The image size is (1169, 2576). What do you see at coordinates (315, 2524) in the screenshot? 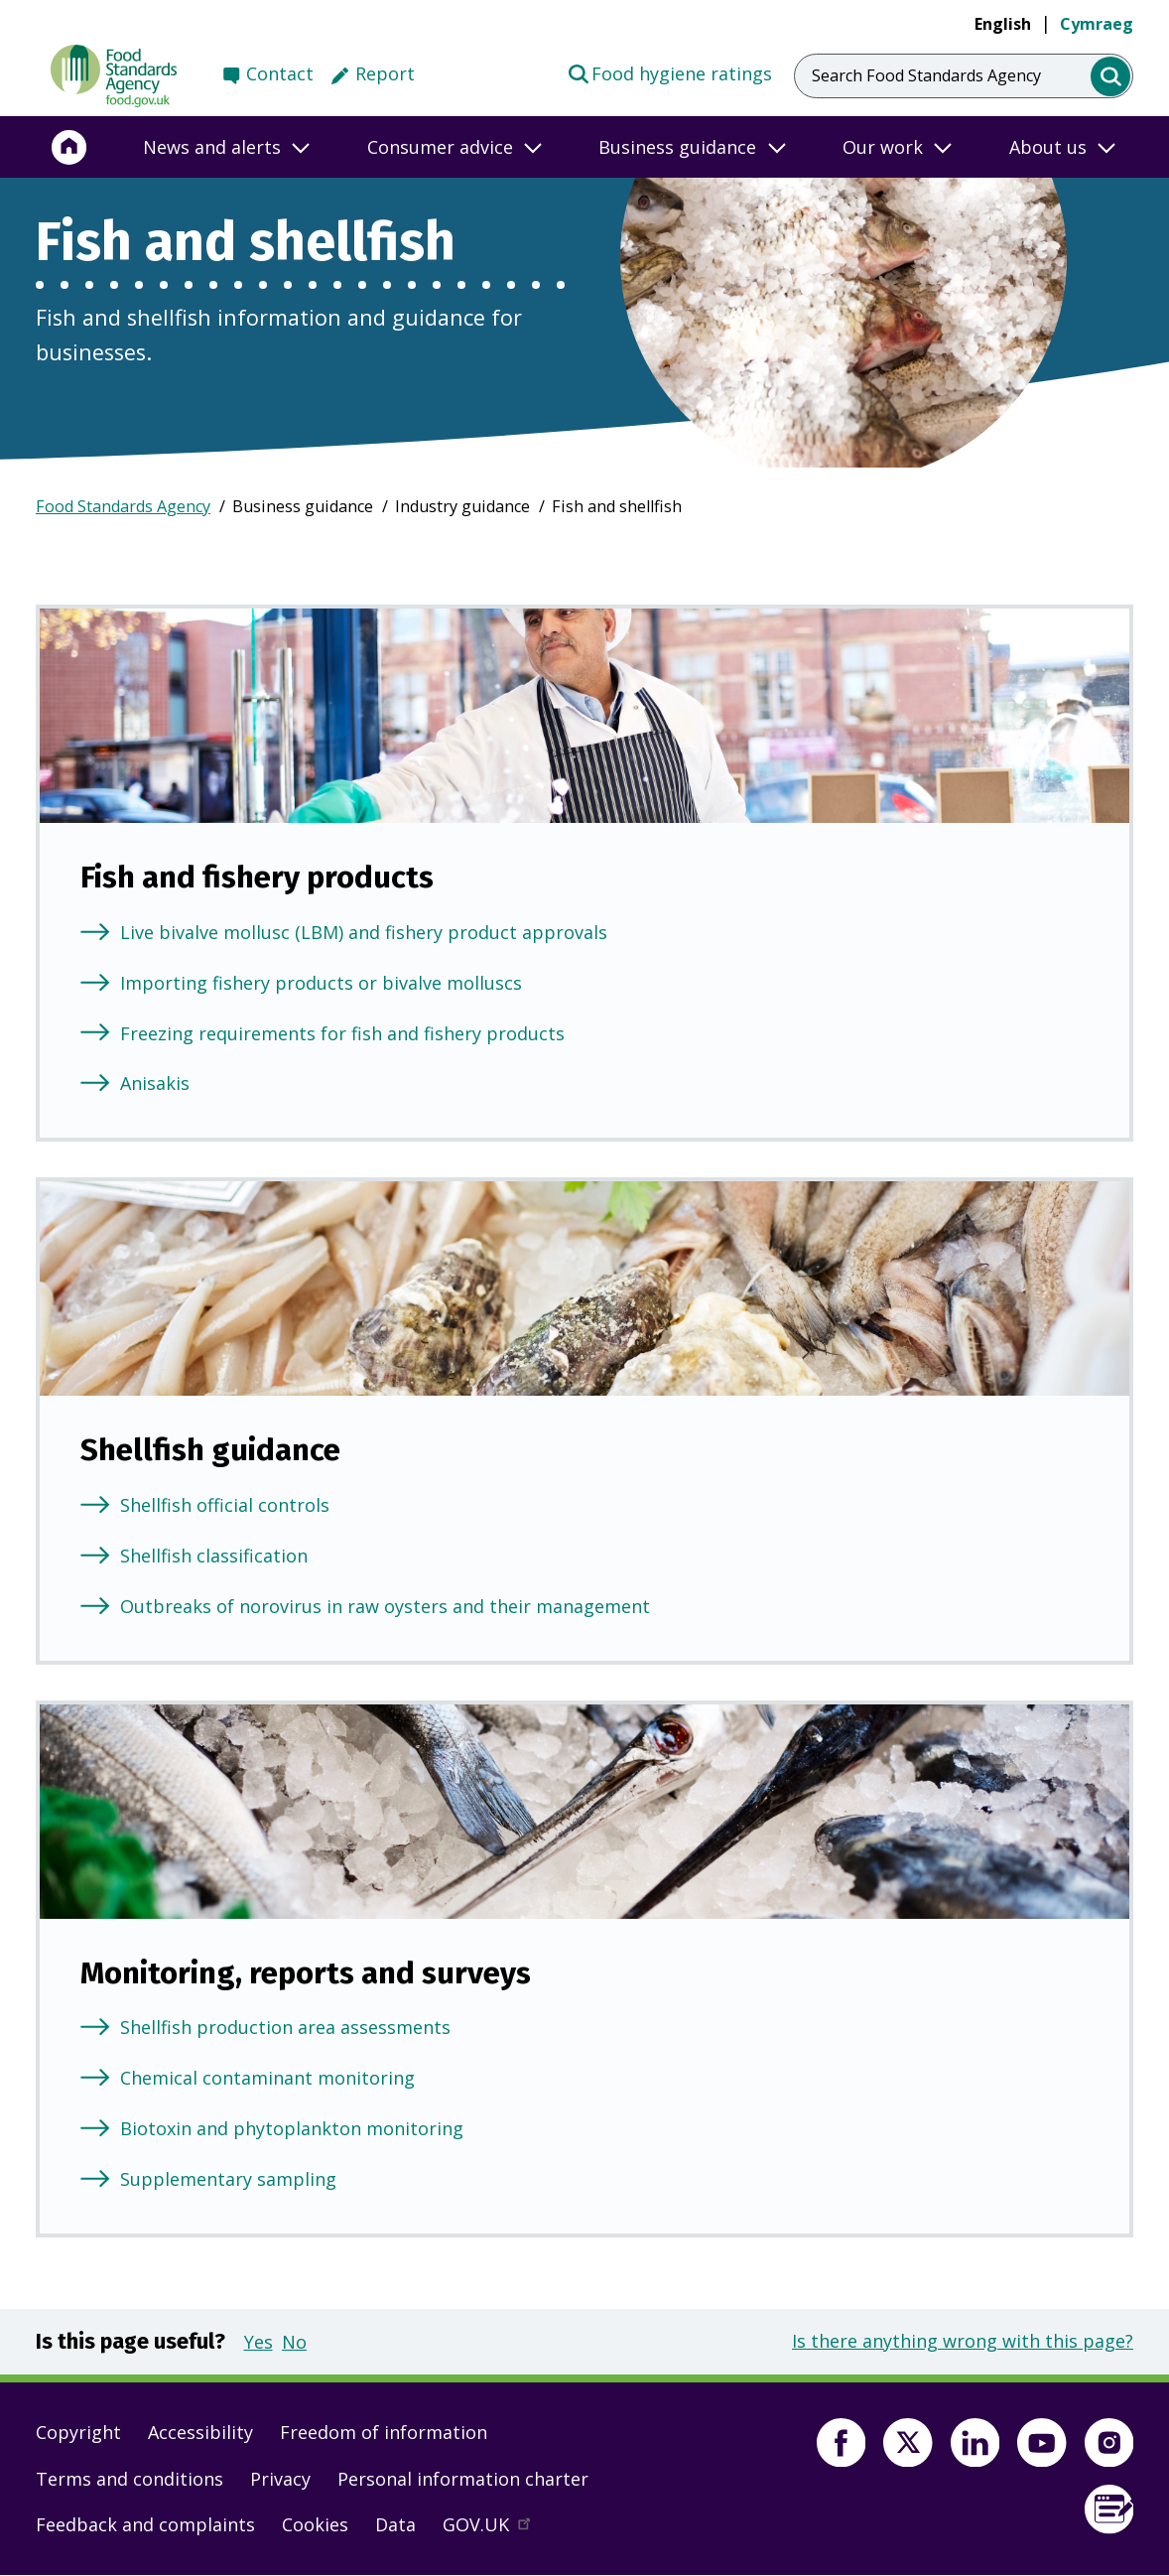
I see `Cookies` at bounding box center [315, 2524].